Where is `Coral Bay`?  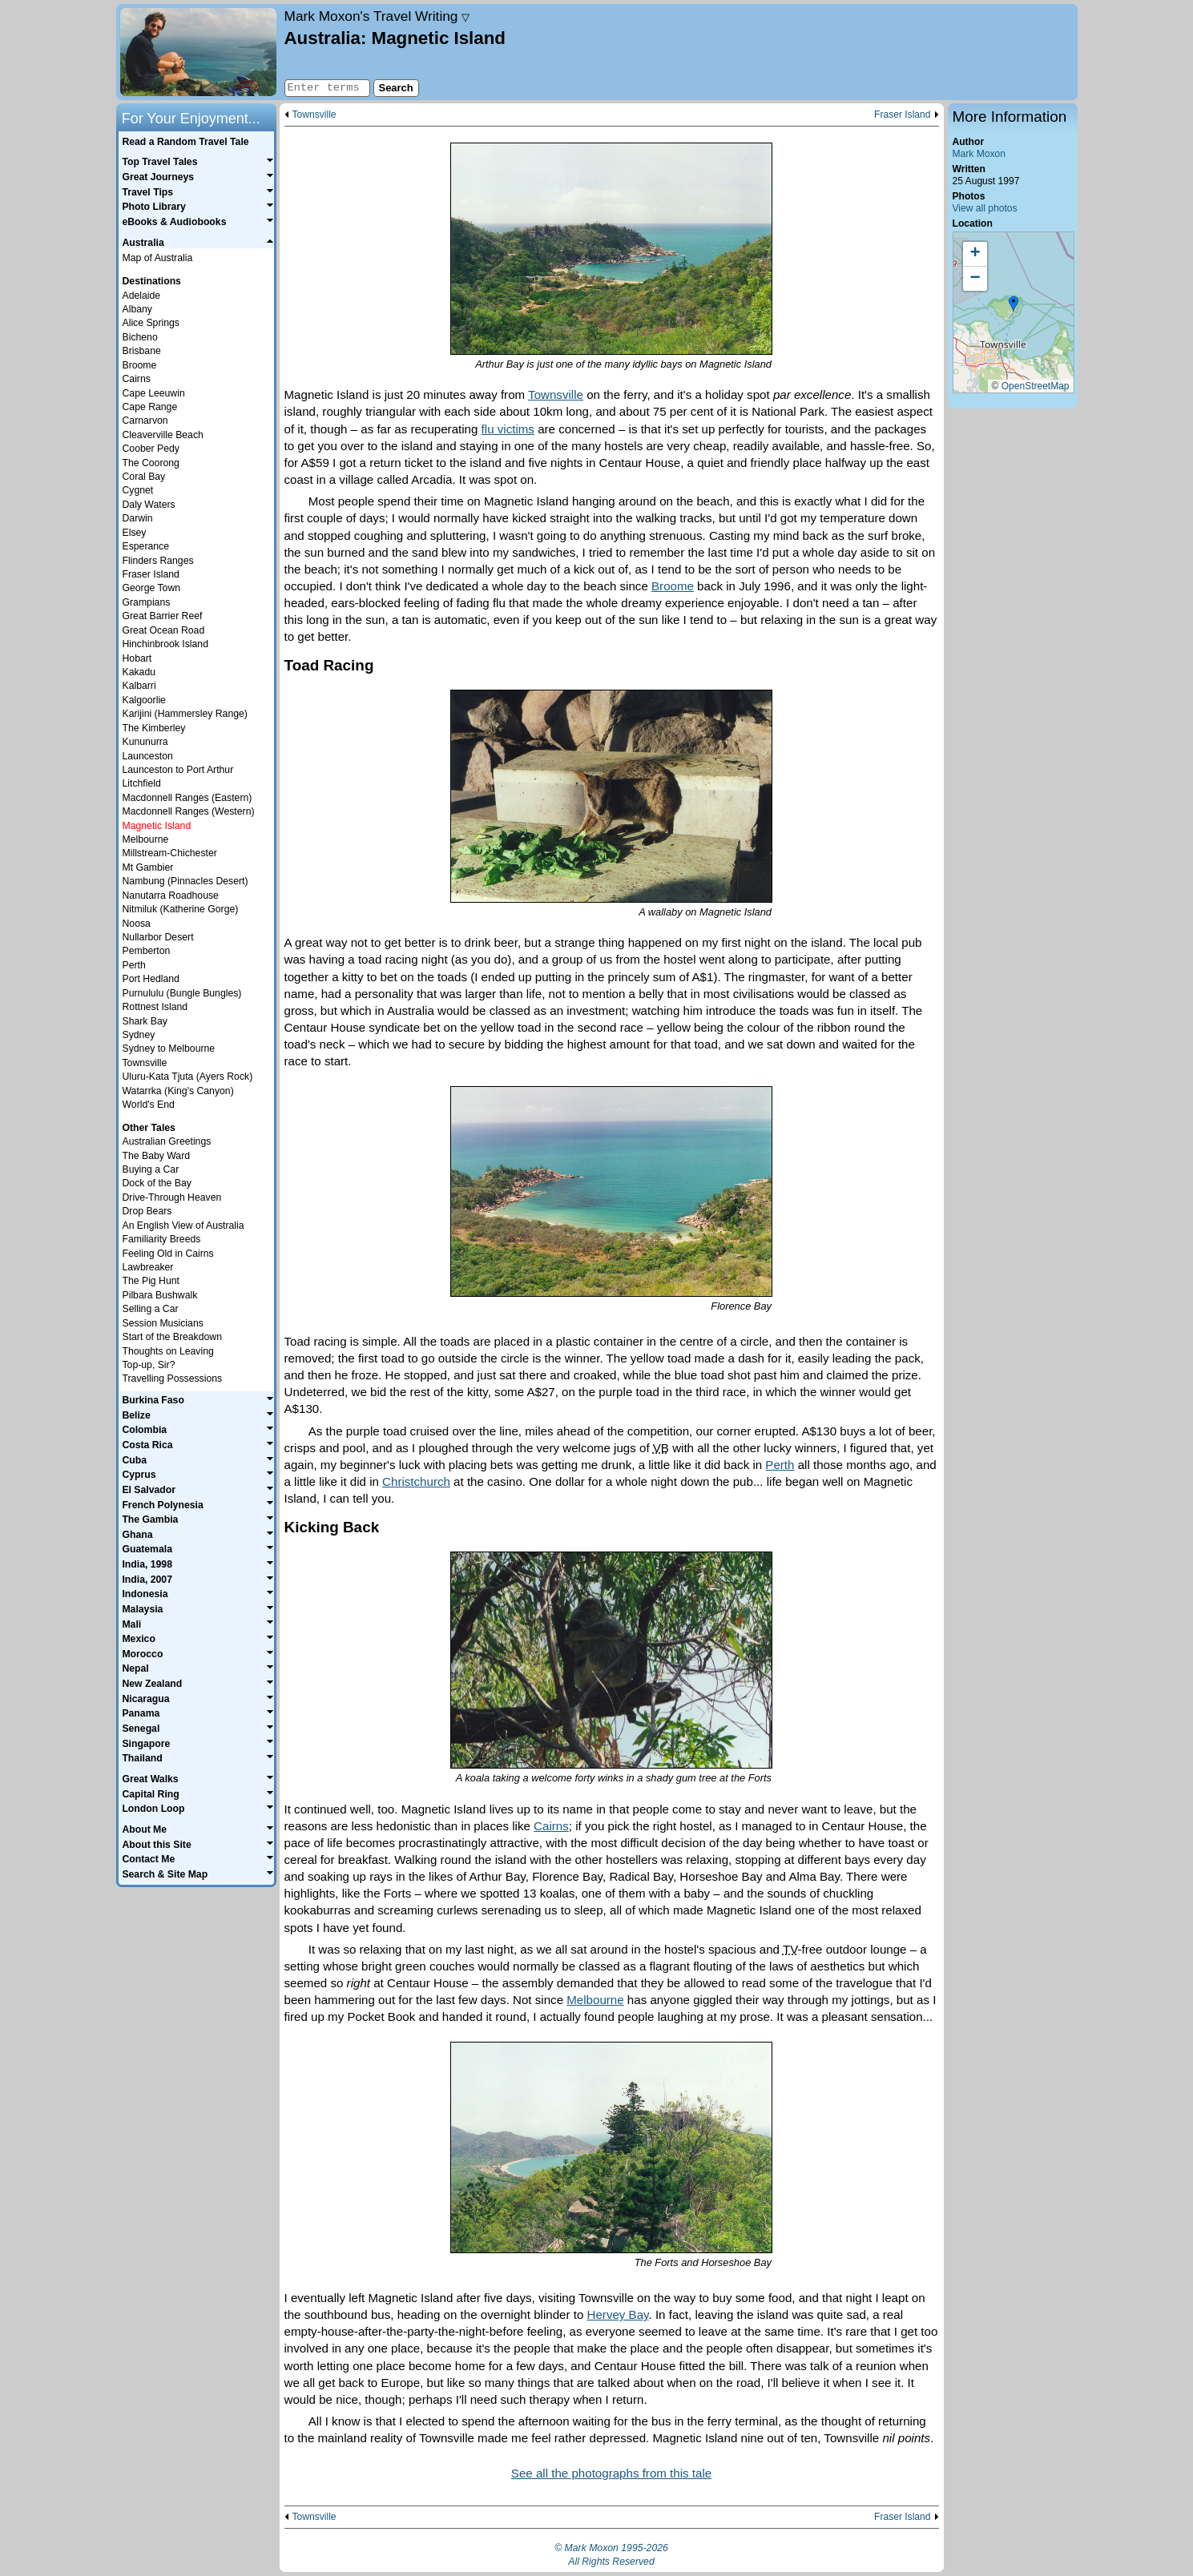 Coral Bay is located at coordinates (144, 476).